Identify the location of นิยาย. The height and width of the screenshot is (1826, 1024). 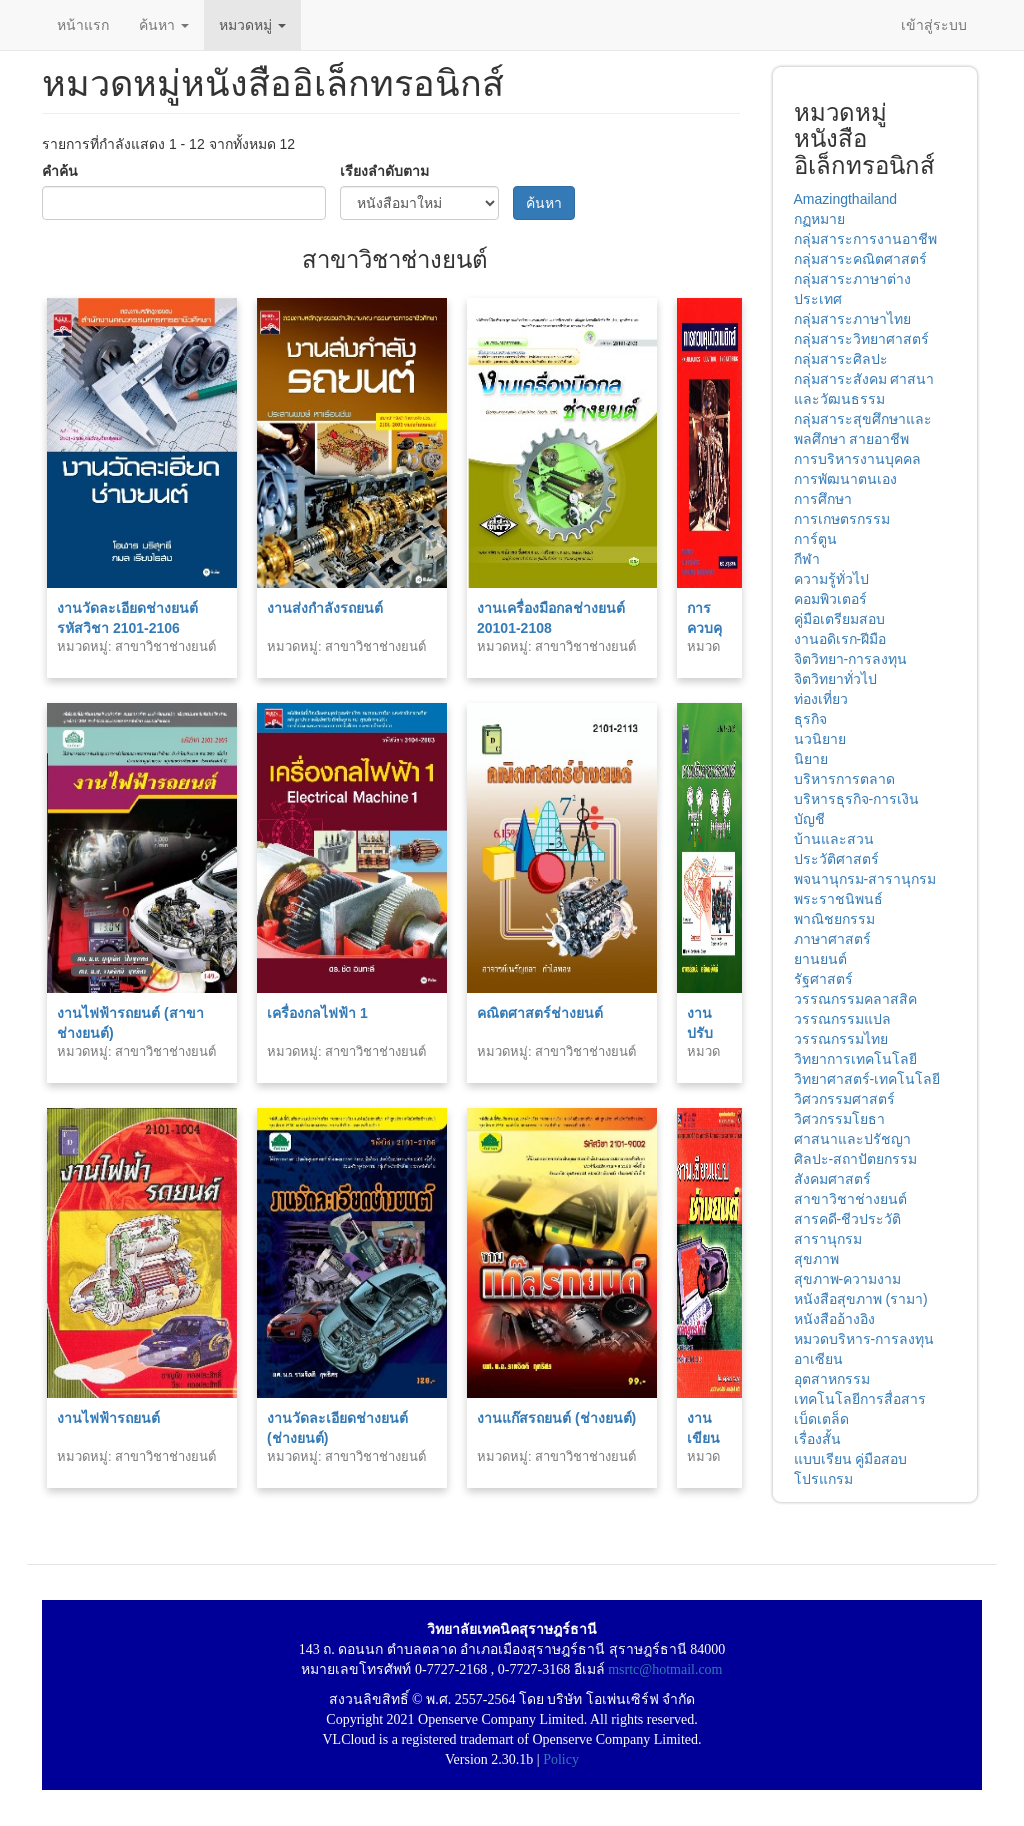
(811, 759).